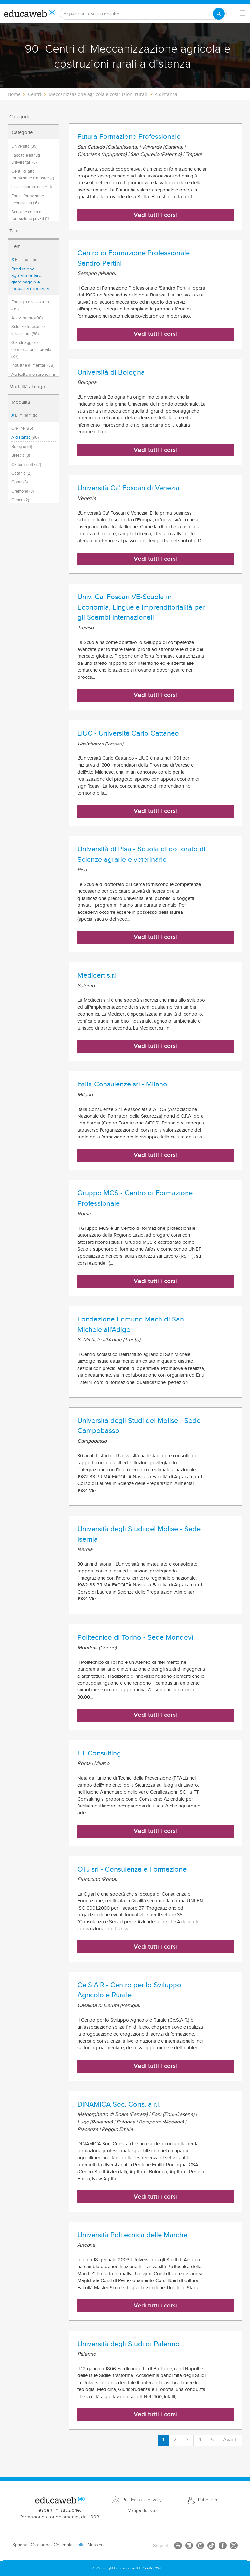 The height and width of the screenshot is (2576, 250). What do you see at coordinates (24, 259) in the screenshot?
I see `Elimina filtro` at bounding box center [24, 259].